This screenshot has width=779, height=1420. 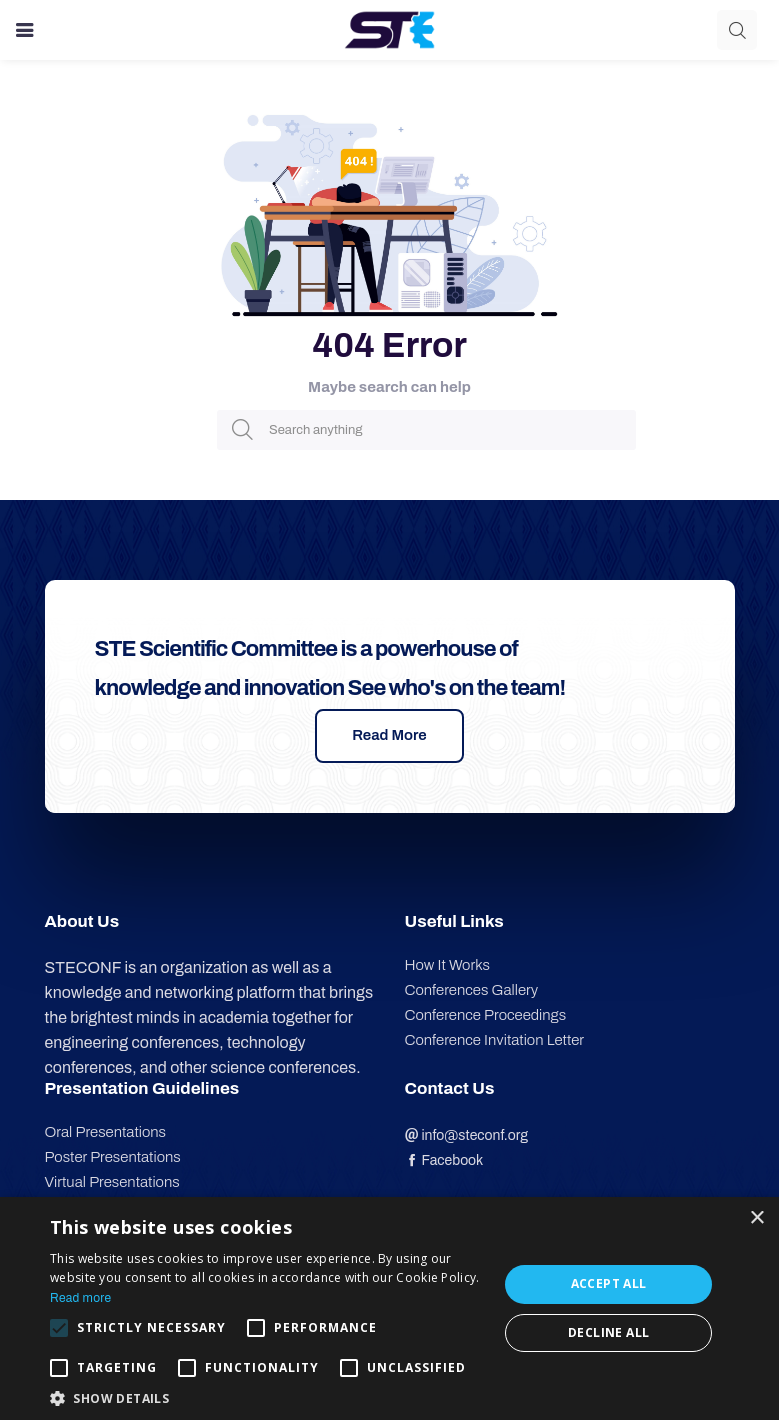 What do you see at coordinates (486, 1015) in the screenshot?
I see `Conference Proceedings` at bounding box center [486, 1015].